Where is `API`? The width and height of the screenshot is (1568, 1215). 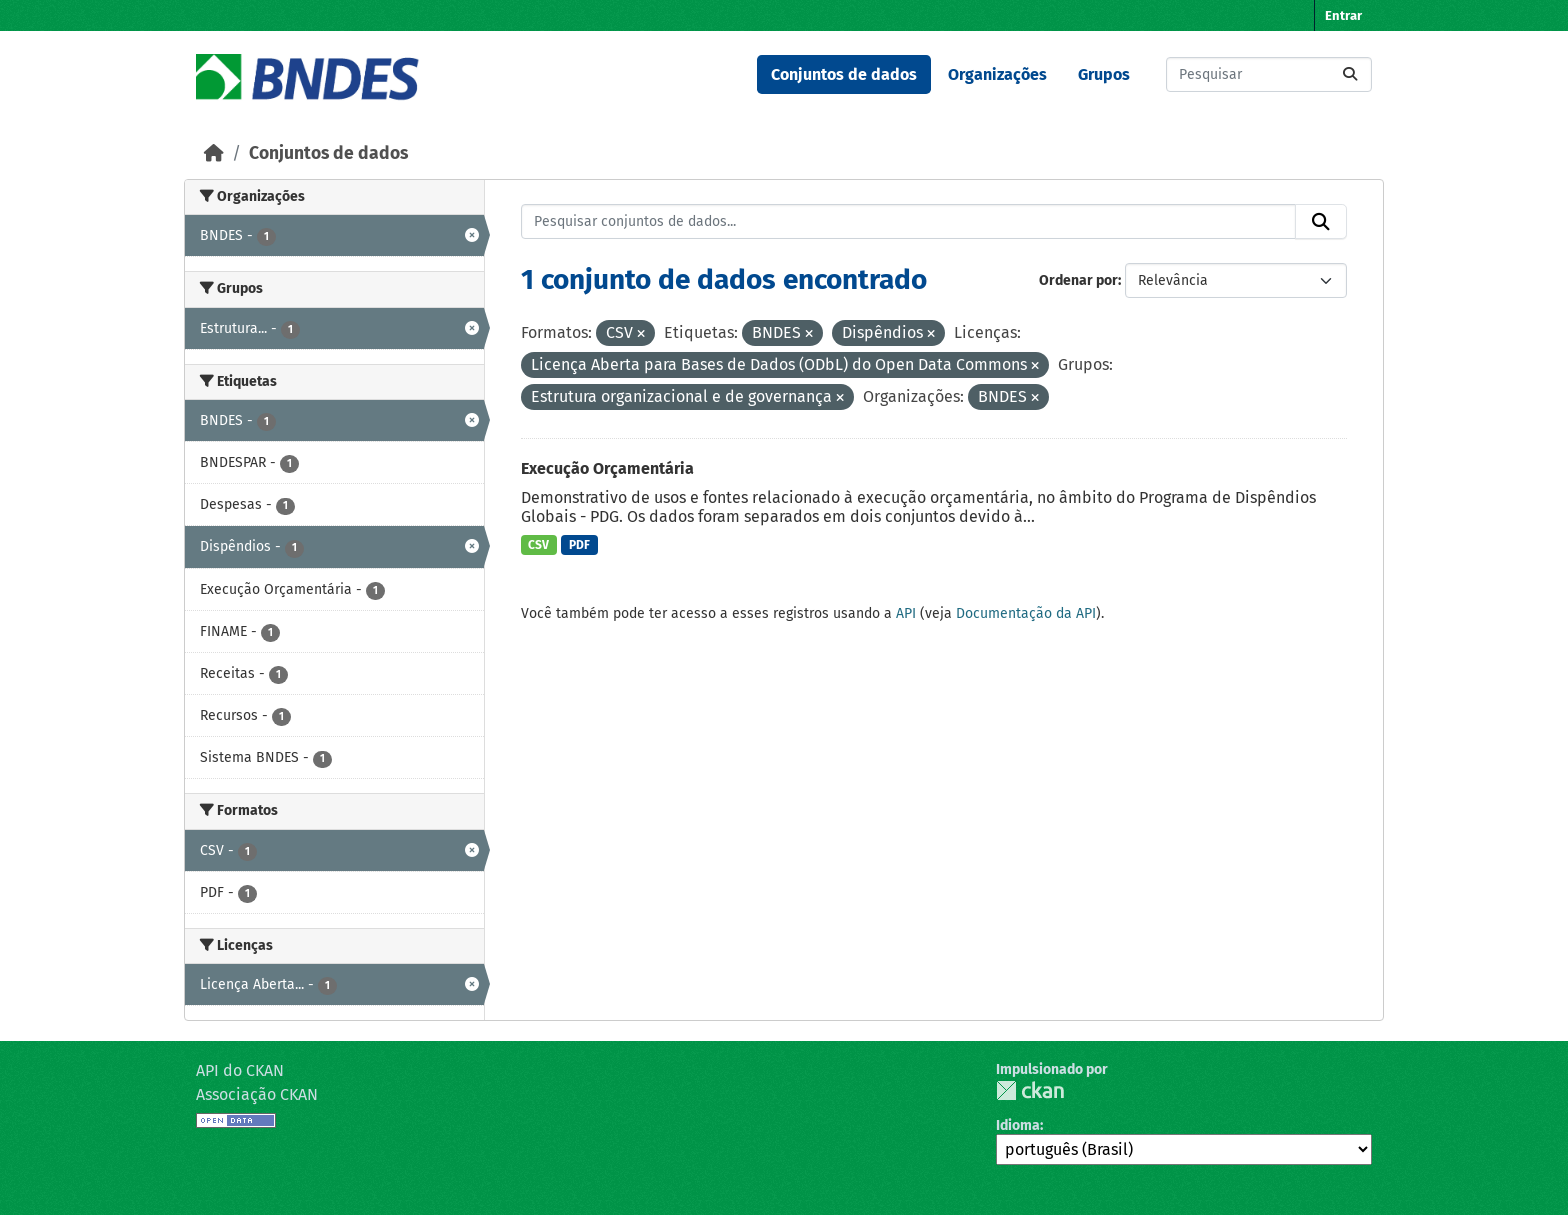 API is located at coordinates (906, 613).